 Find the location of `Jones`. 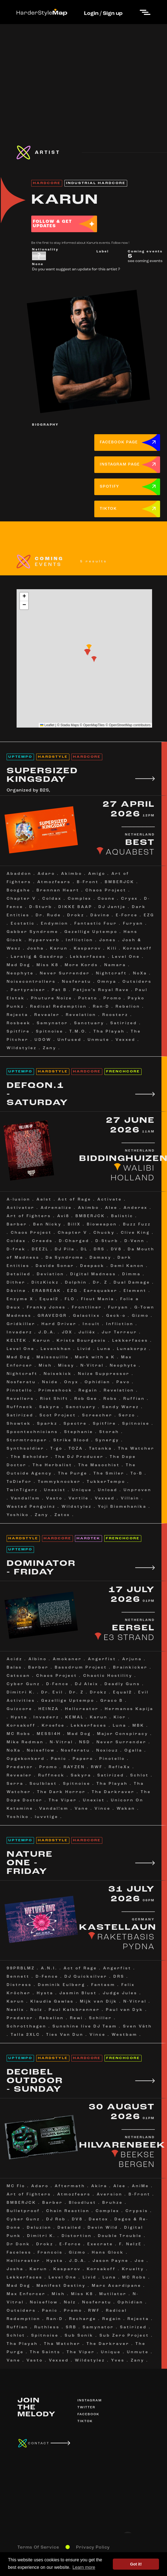

Jones is located at coordinates (107, 940).